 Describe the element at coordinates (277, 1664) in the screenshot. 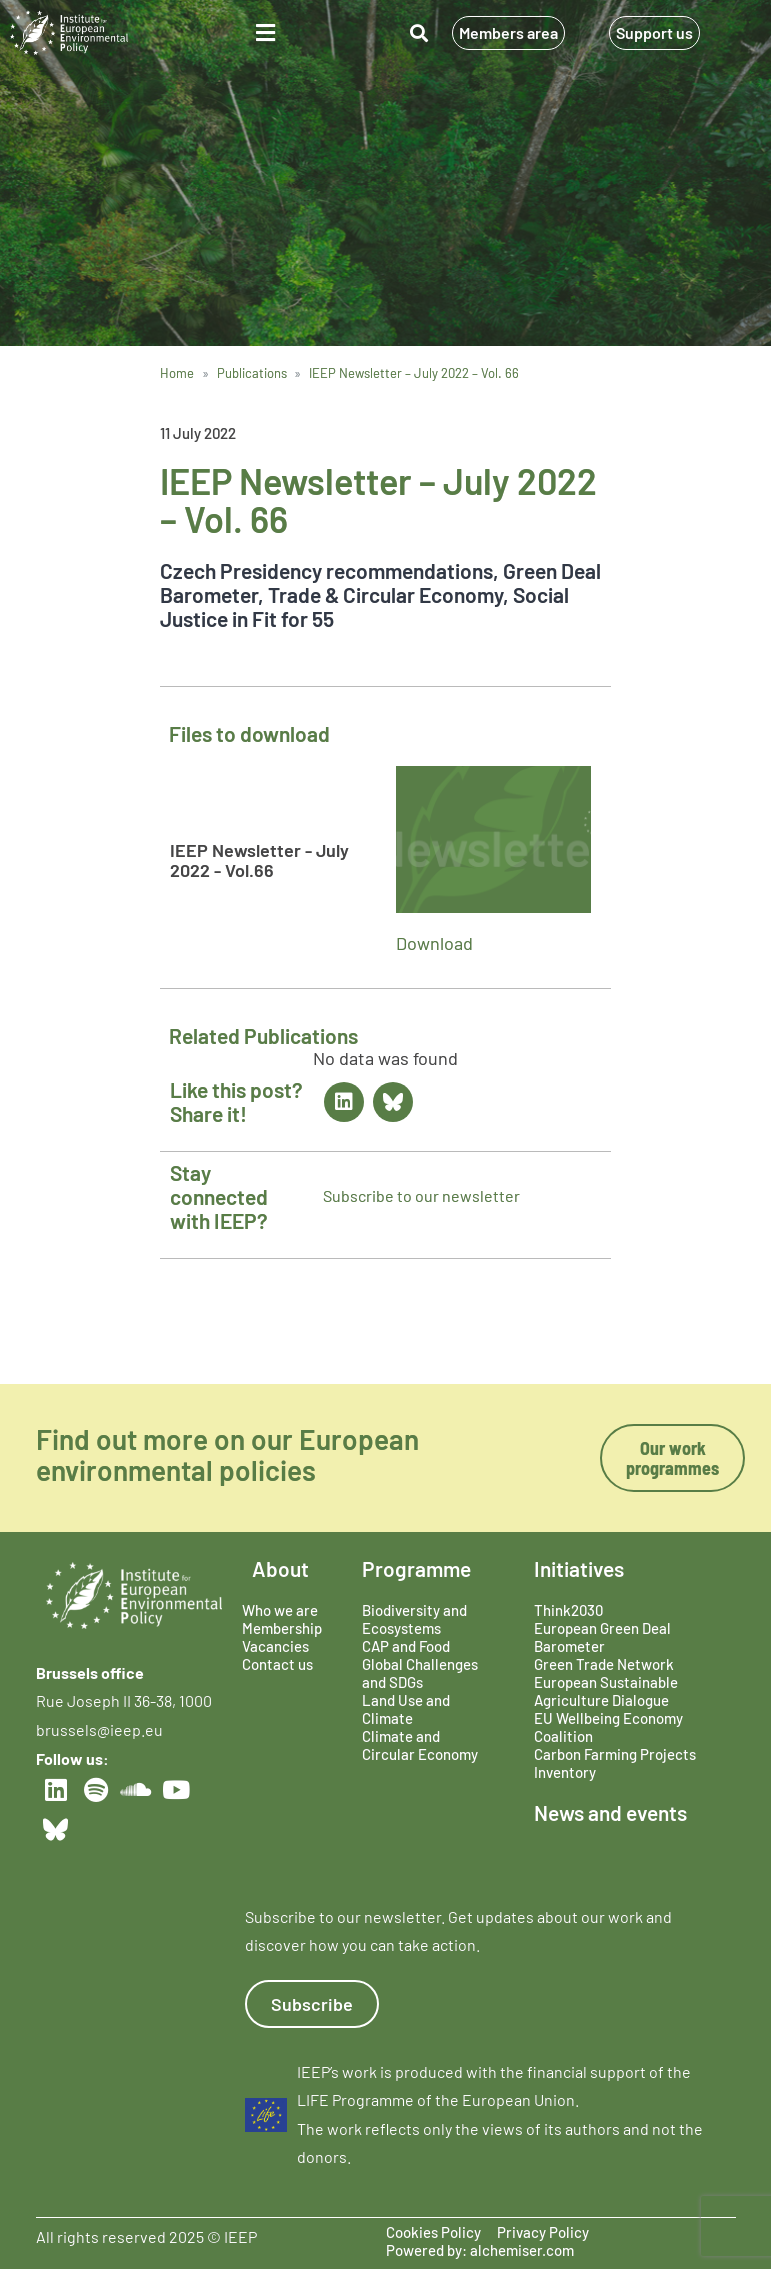

I see `Contact us` at that location.